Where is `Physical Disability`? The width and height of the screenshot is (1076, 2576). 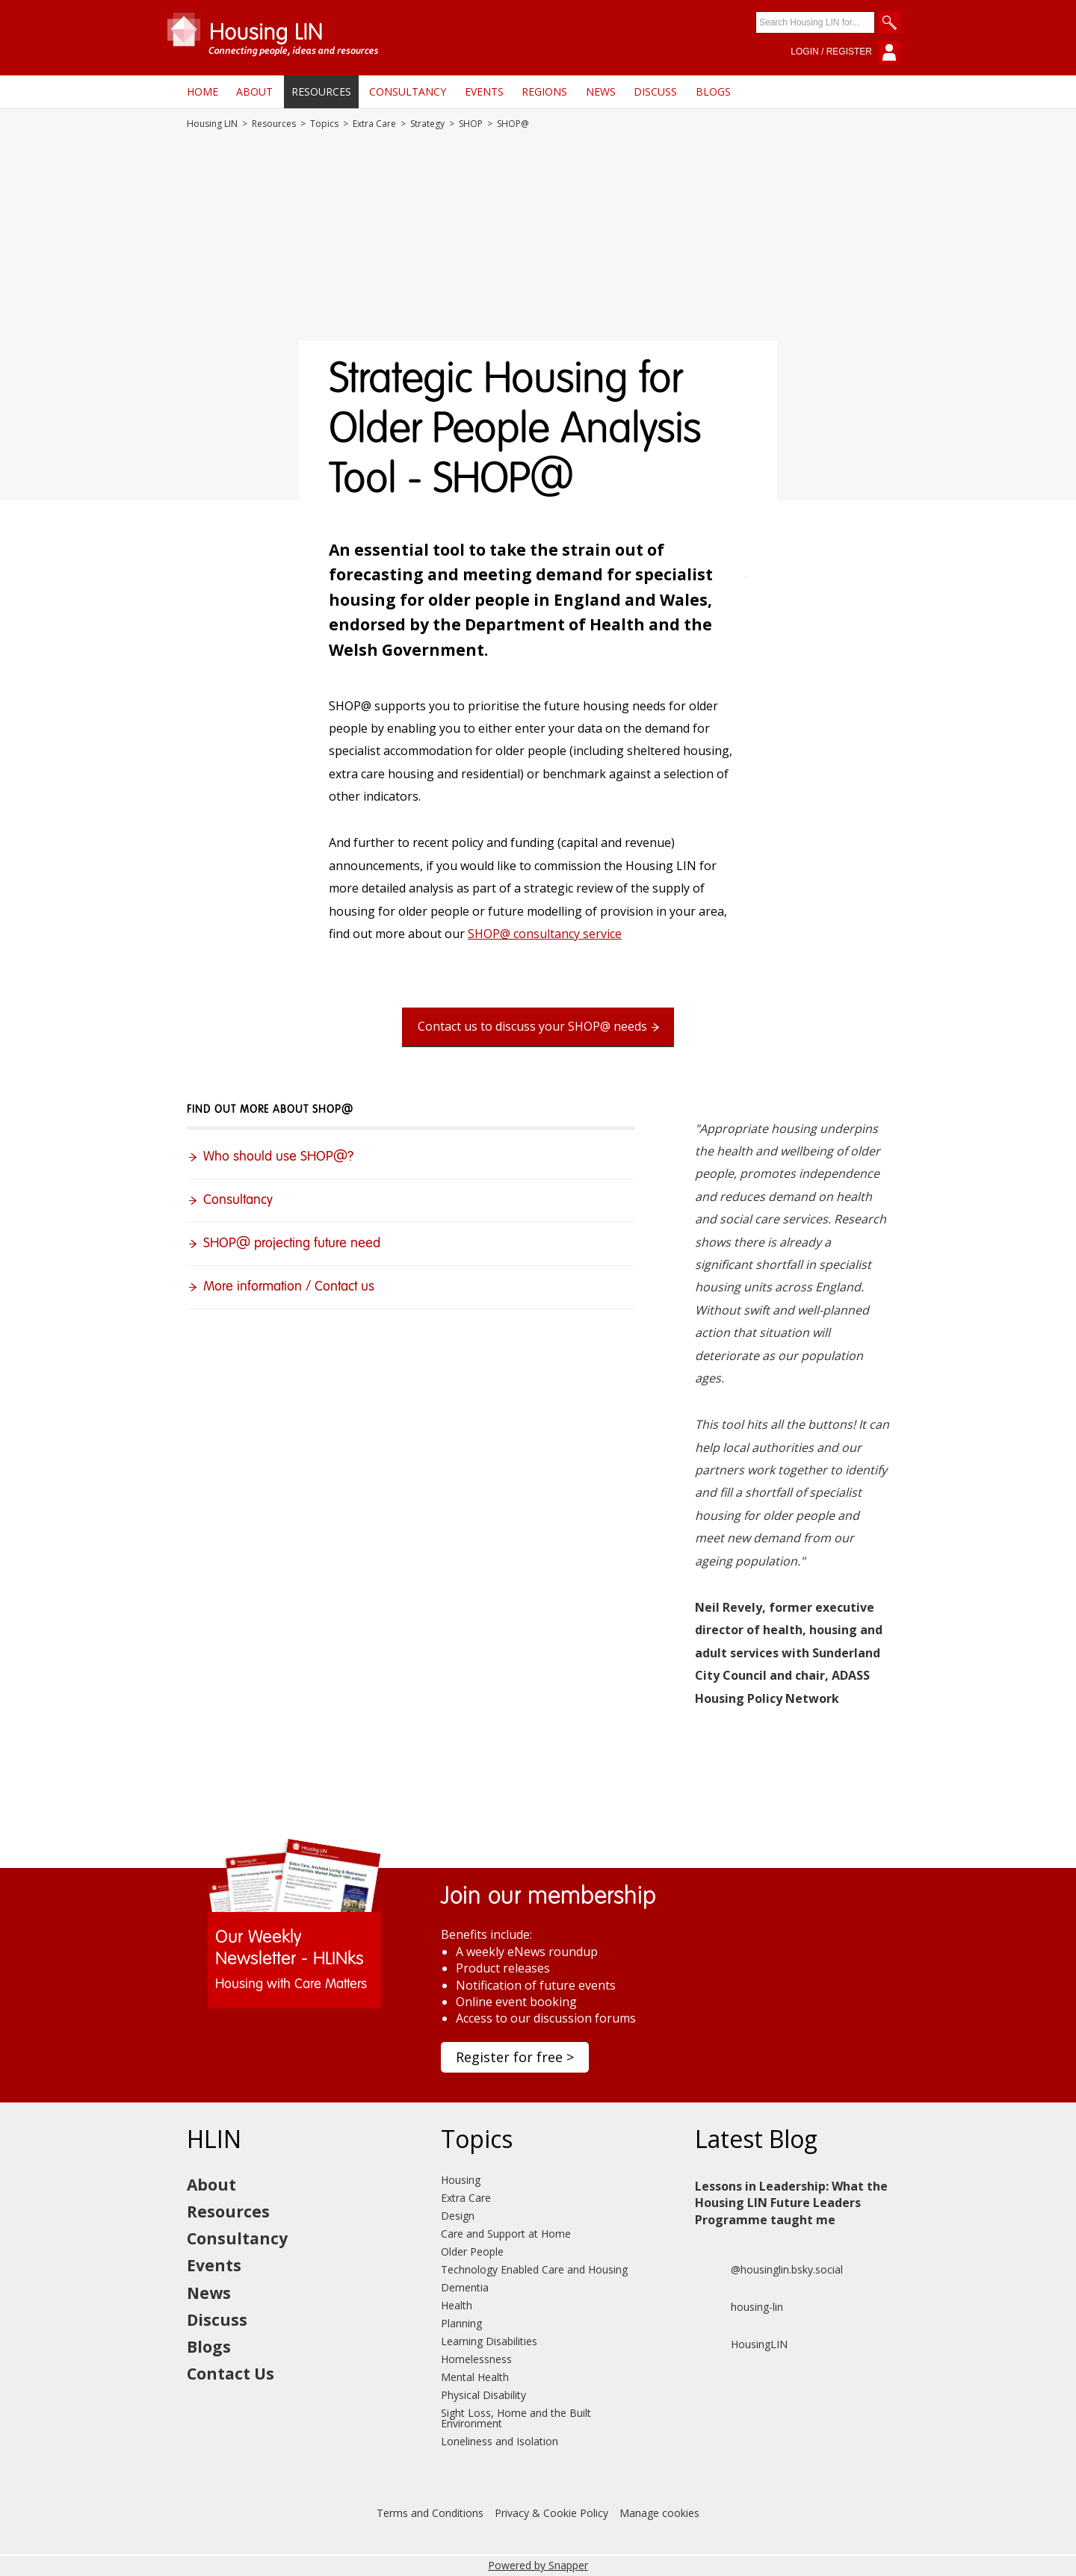 Physical Disability is located at coordinates (483, 2395).